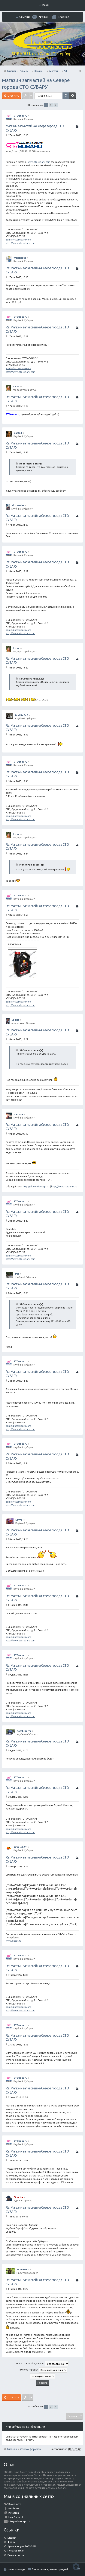  I want to click on Garfild, so click(18, 433).